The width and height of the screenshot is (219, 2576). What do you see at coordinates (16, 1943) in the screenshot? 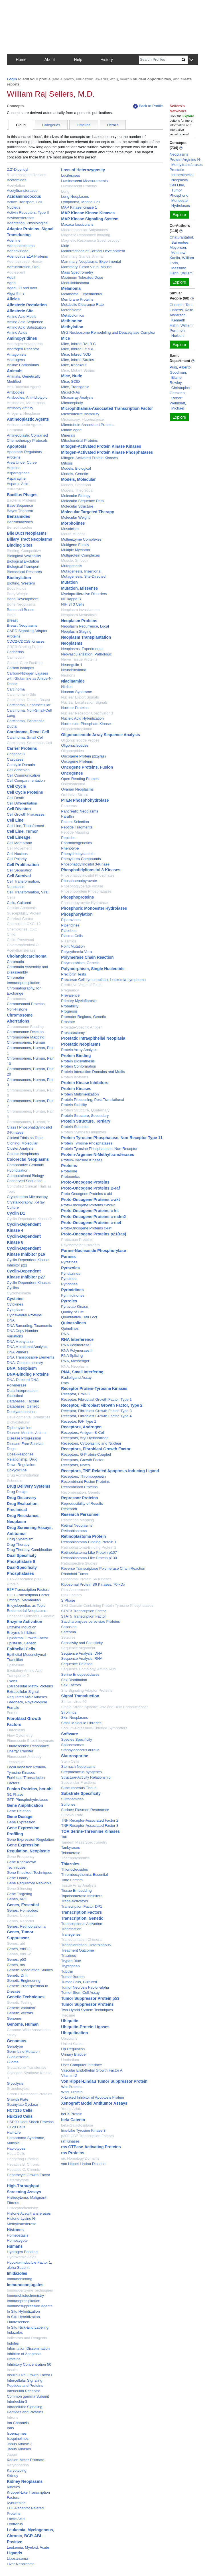
I see `Genes, abl` at bounding box center [16, 1943].